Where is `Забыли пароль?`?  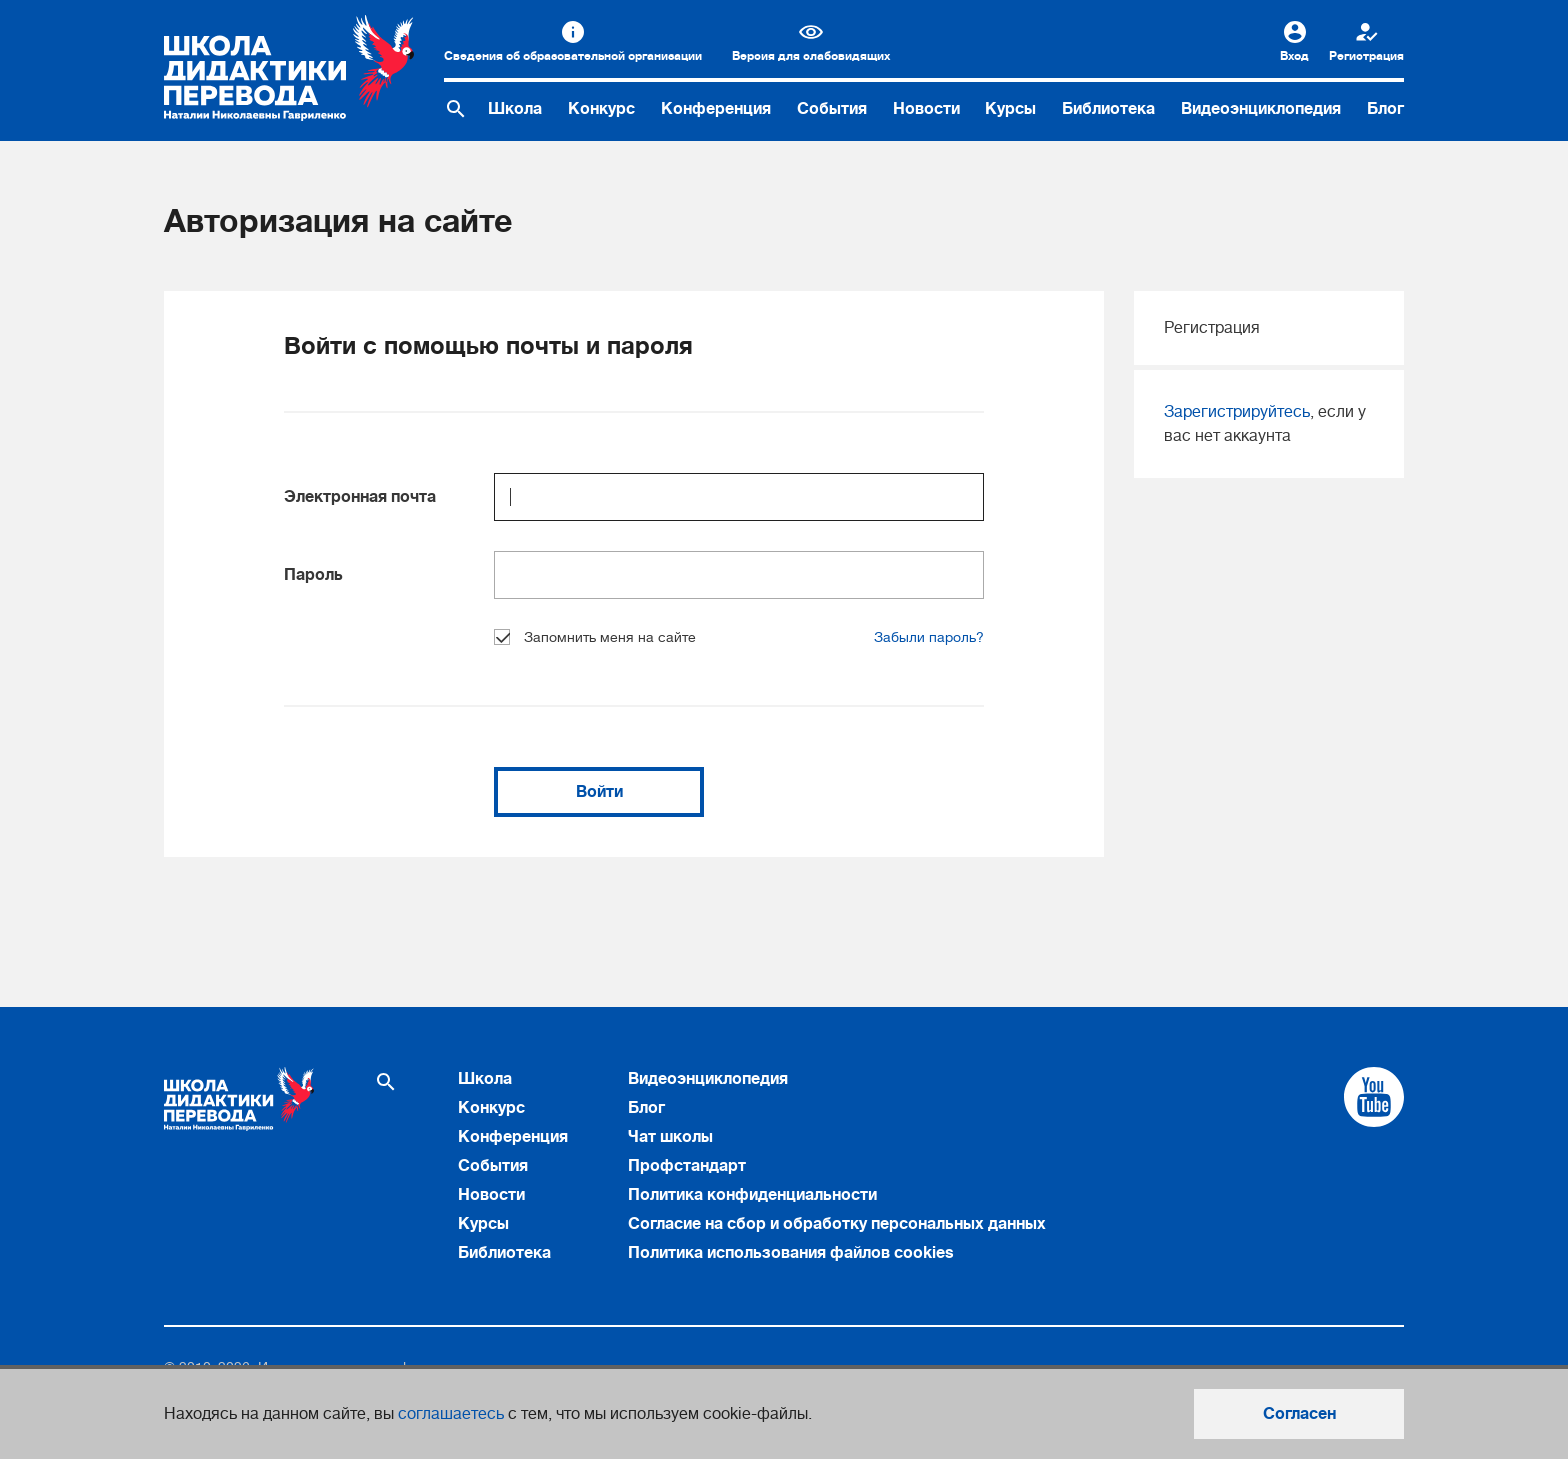 Забыли пароль? is located at coordinates (929, 637).